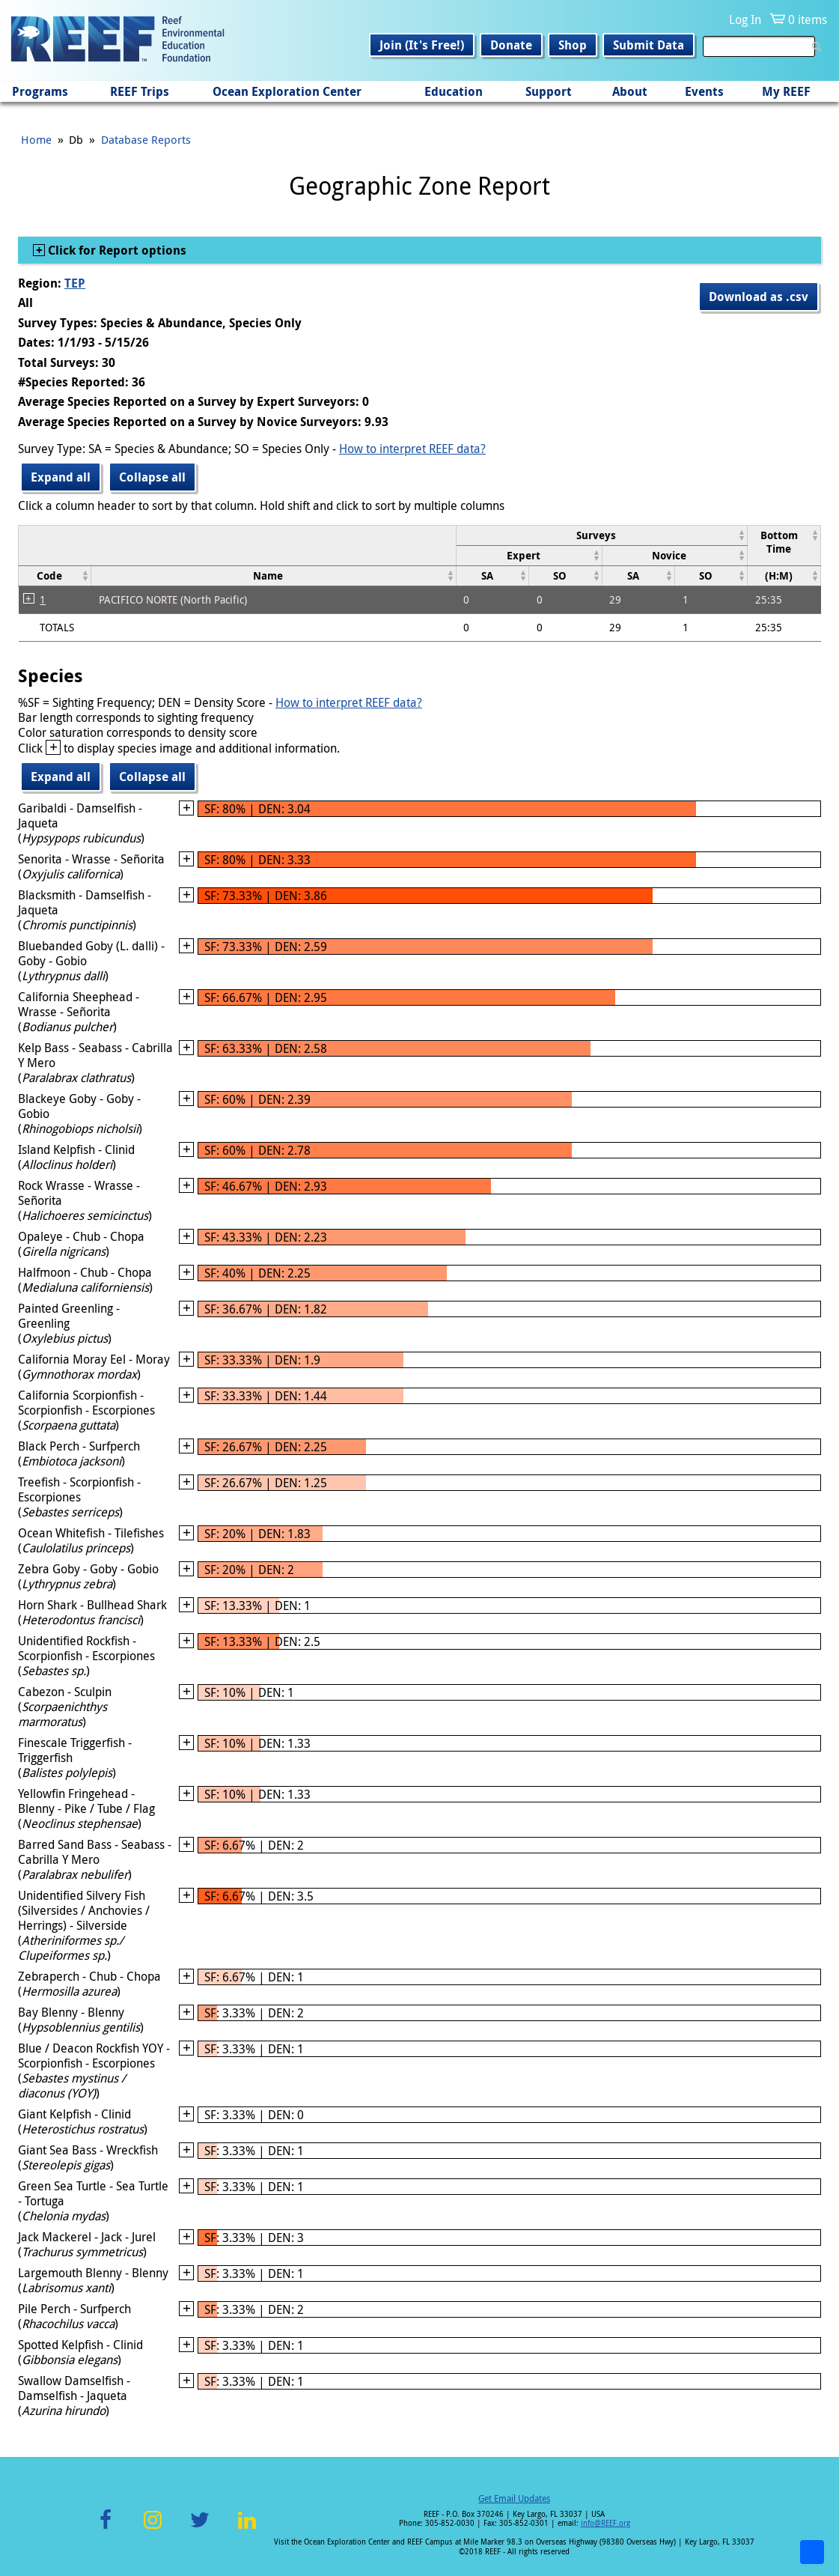  I want to click on Instagram, so click(152, 2528).